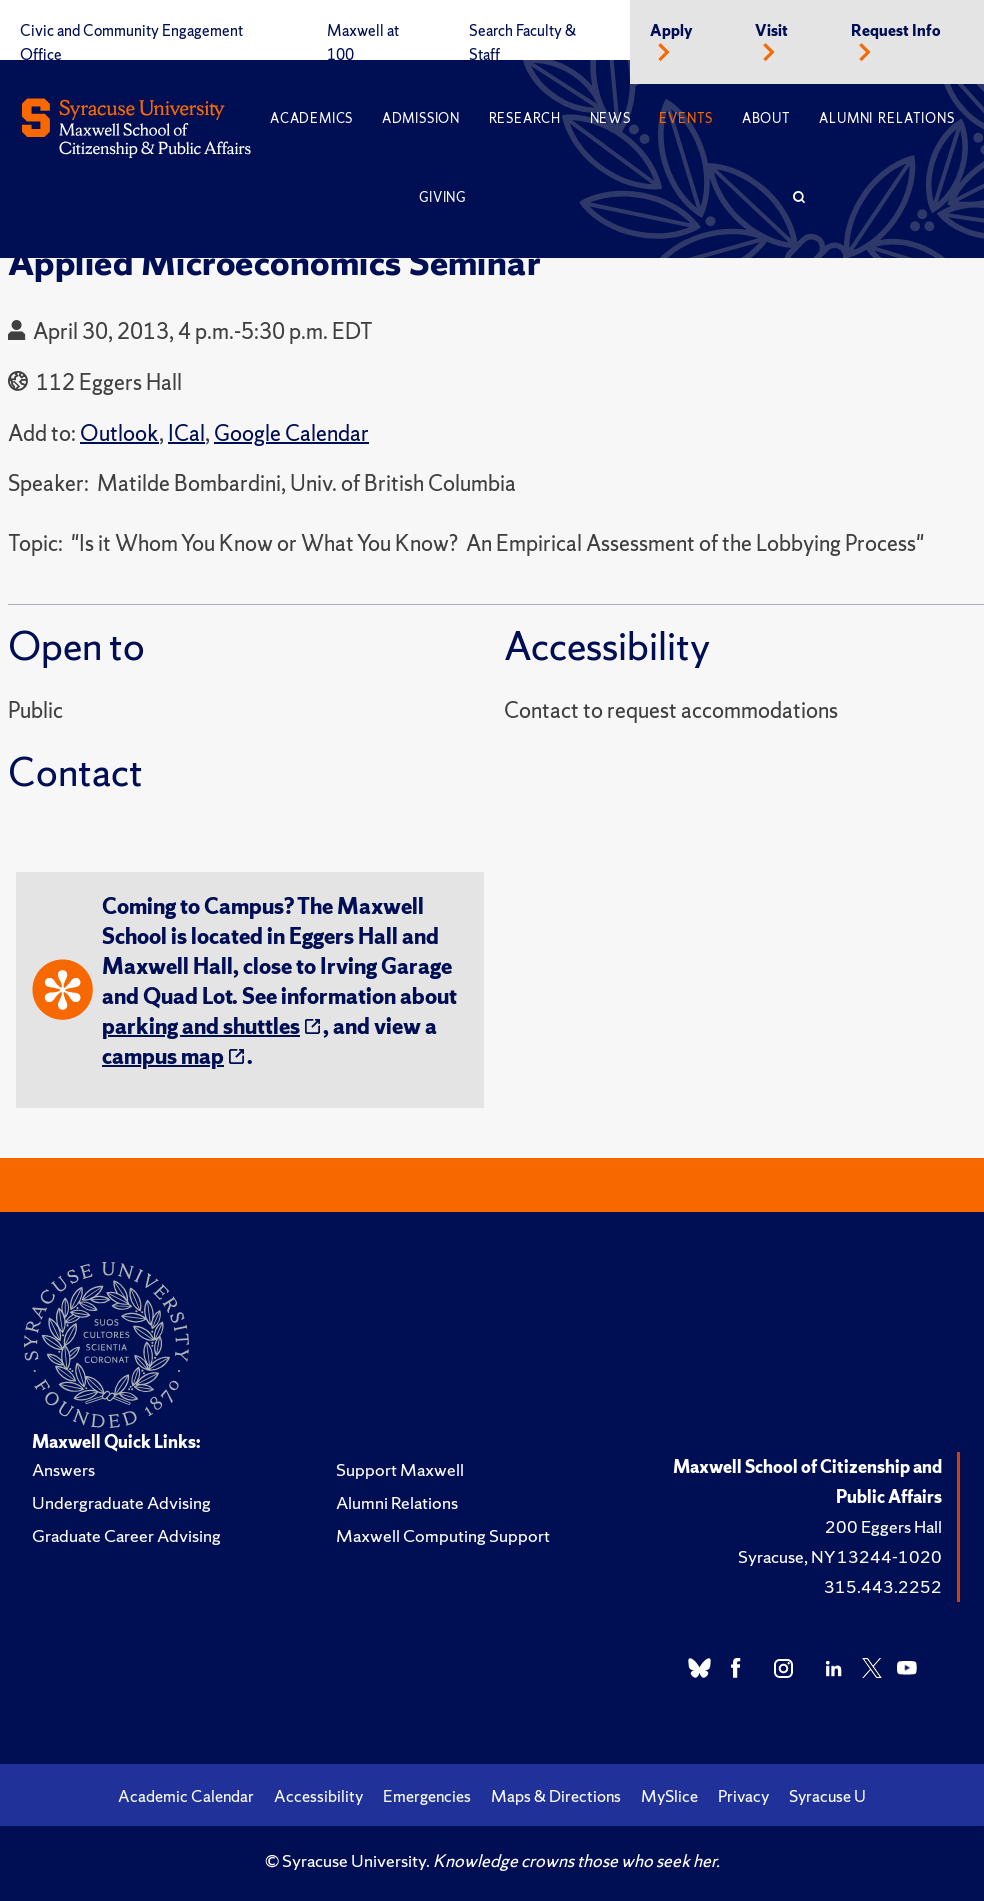  What do you see at coordinates (186, 433) in the screenshot?
I see `ICal` at bounding box center [186, 433].